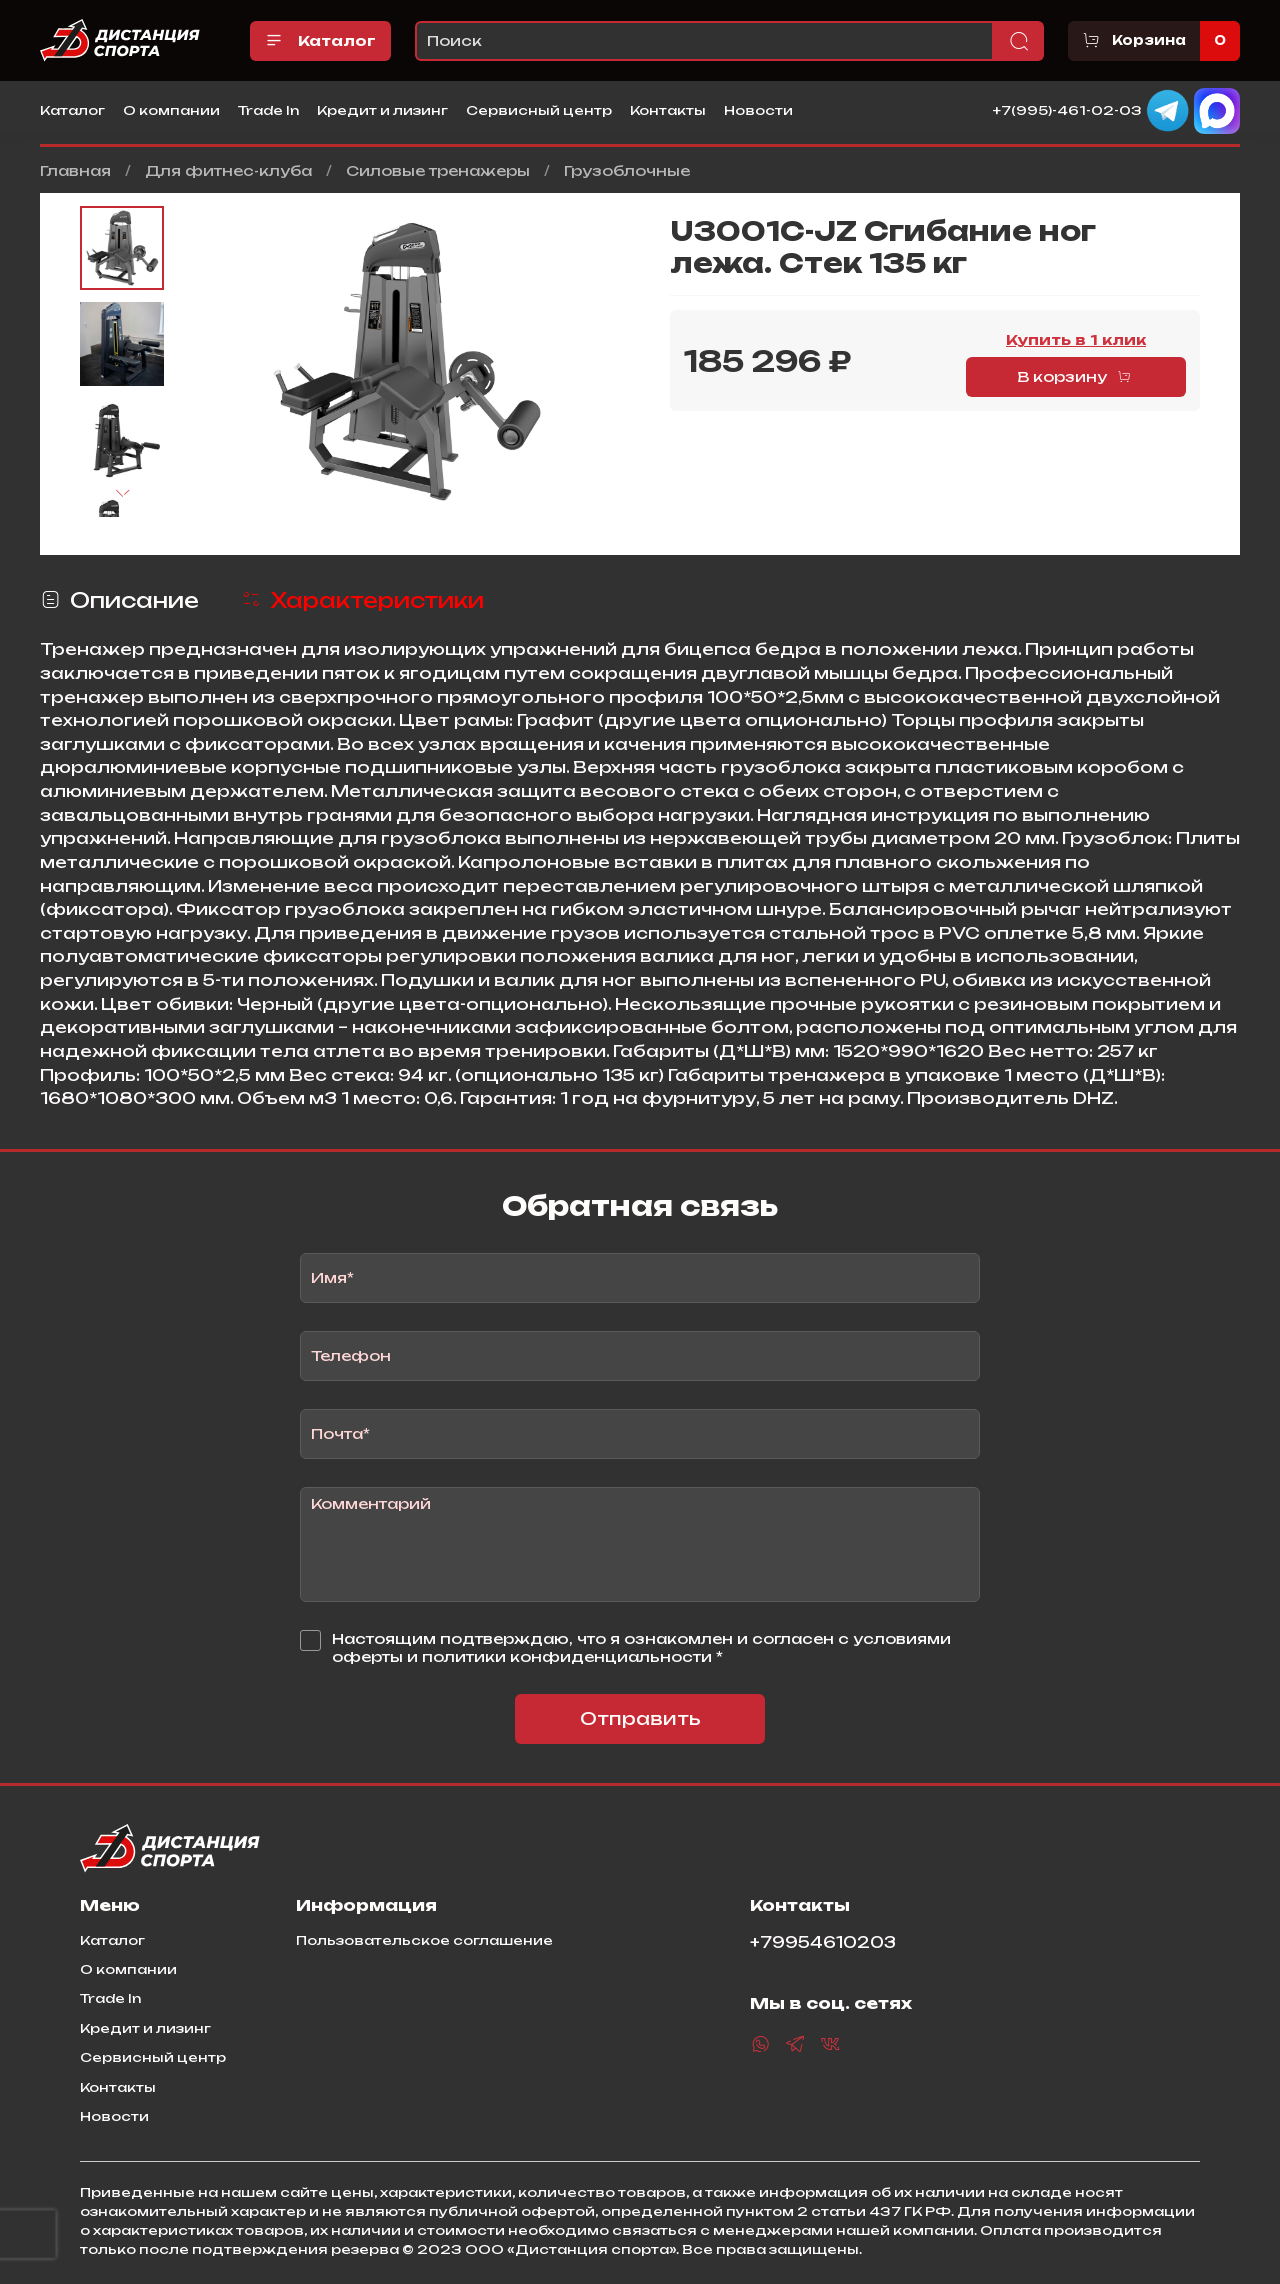  What do you see at coordinates (668, 110) in the screenshot?
I see `Контакты` at bounding box center [668, 110].